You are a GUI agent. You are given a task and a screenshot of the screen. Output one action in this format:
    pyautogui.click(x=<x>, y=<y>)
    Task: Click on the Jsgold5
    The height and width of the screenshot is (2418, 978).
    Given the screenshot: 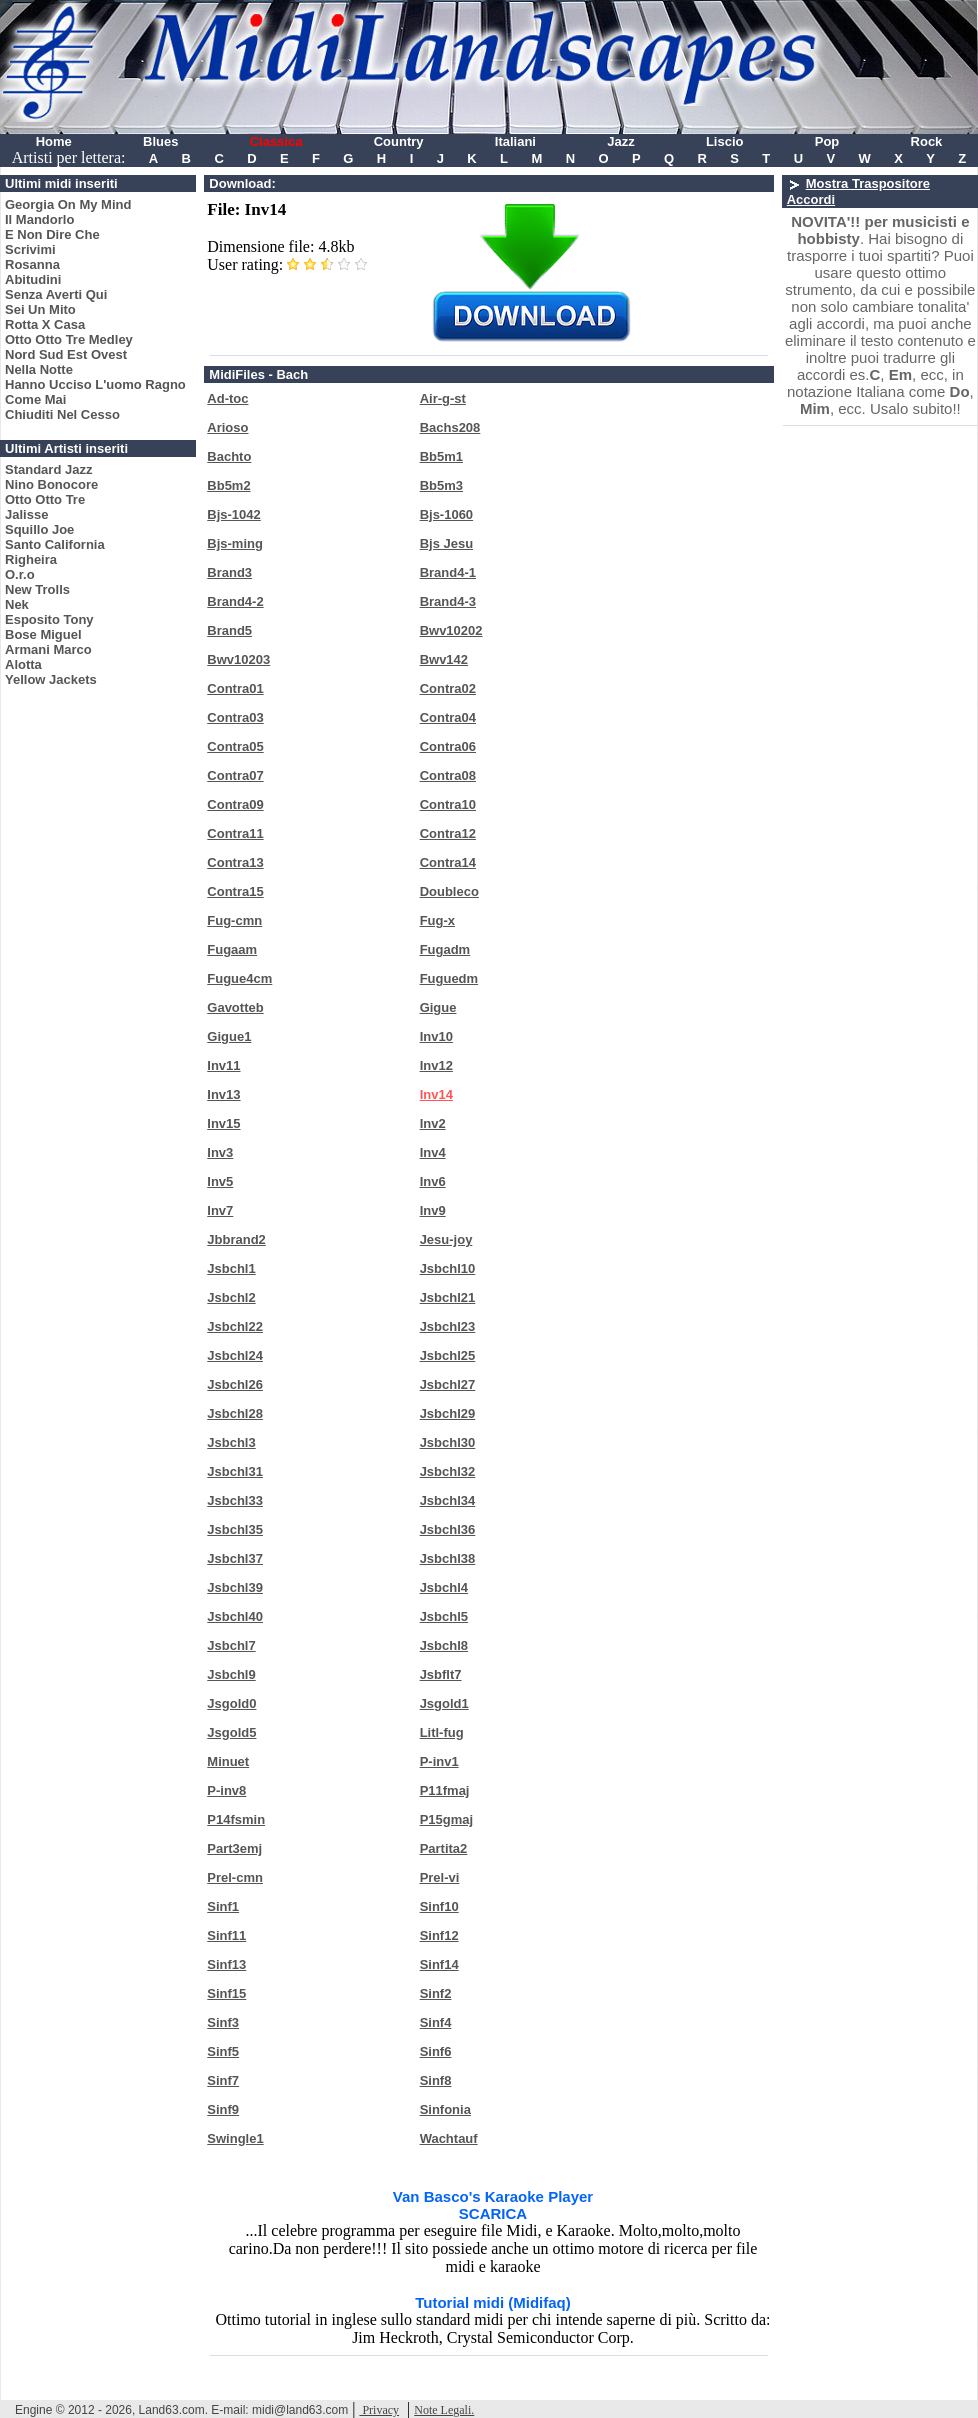 What is the action you would take?
    pyautogui.click(x=231, y=1732)
    